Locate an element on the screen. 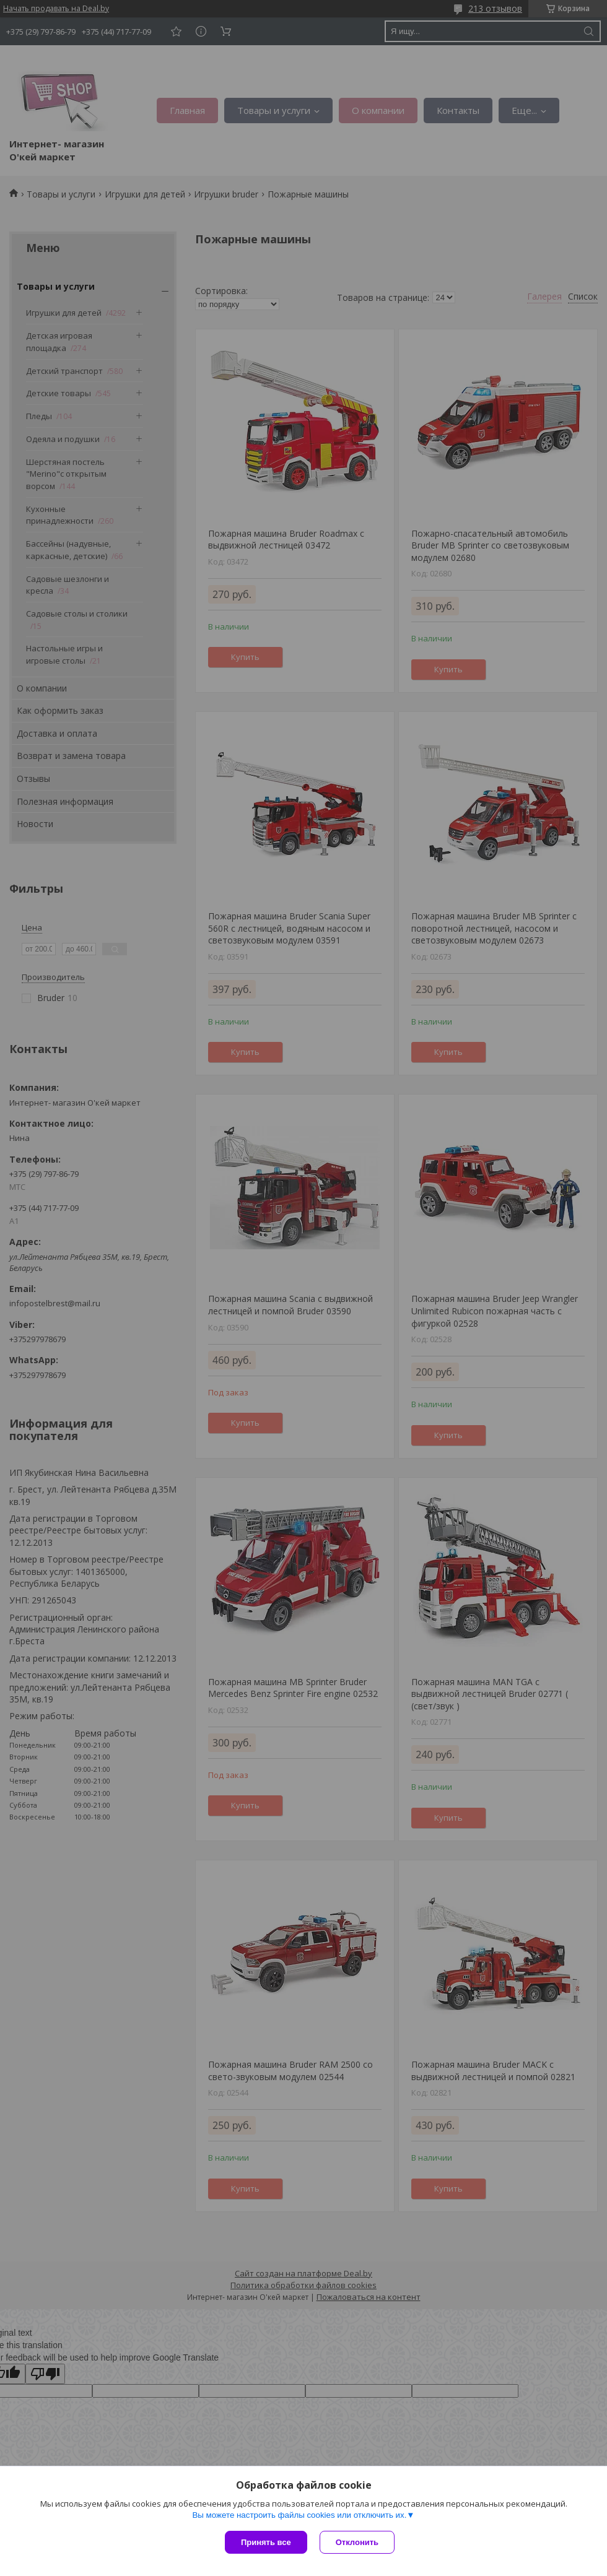 Image resolution: width=607 pixels, height=2576 pixels. Вы можете настроить файлы cookies или отключить их. is located at coordinates (299, 2515).